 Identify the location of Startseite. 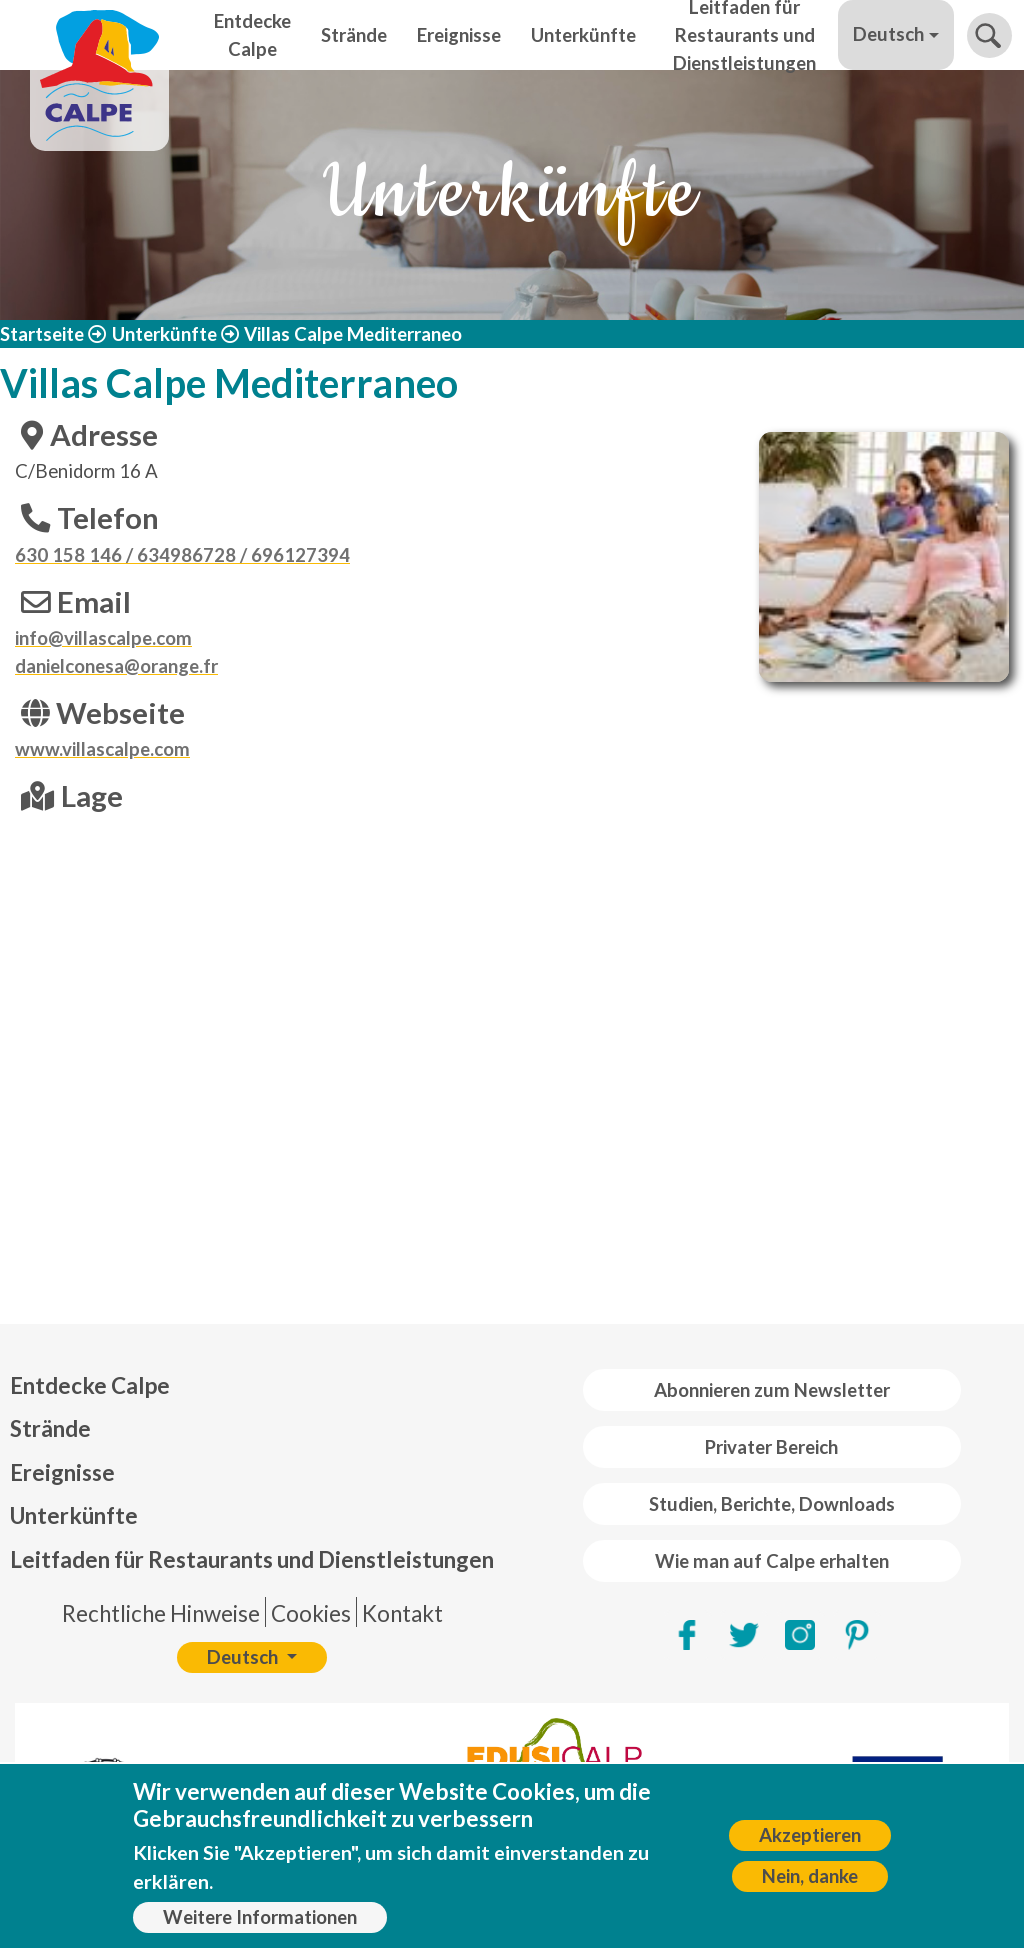
(42, 334).